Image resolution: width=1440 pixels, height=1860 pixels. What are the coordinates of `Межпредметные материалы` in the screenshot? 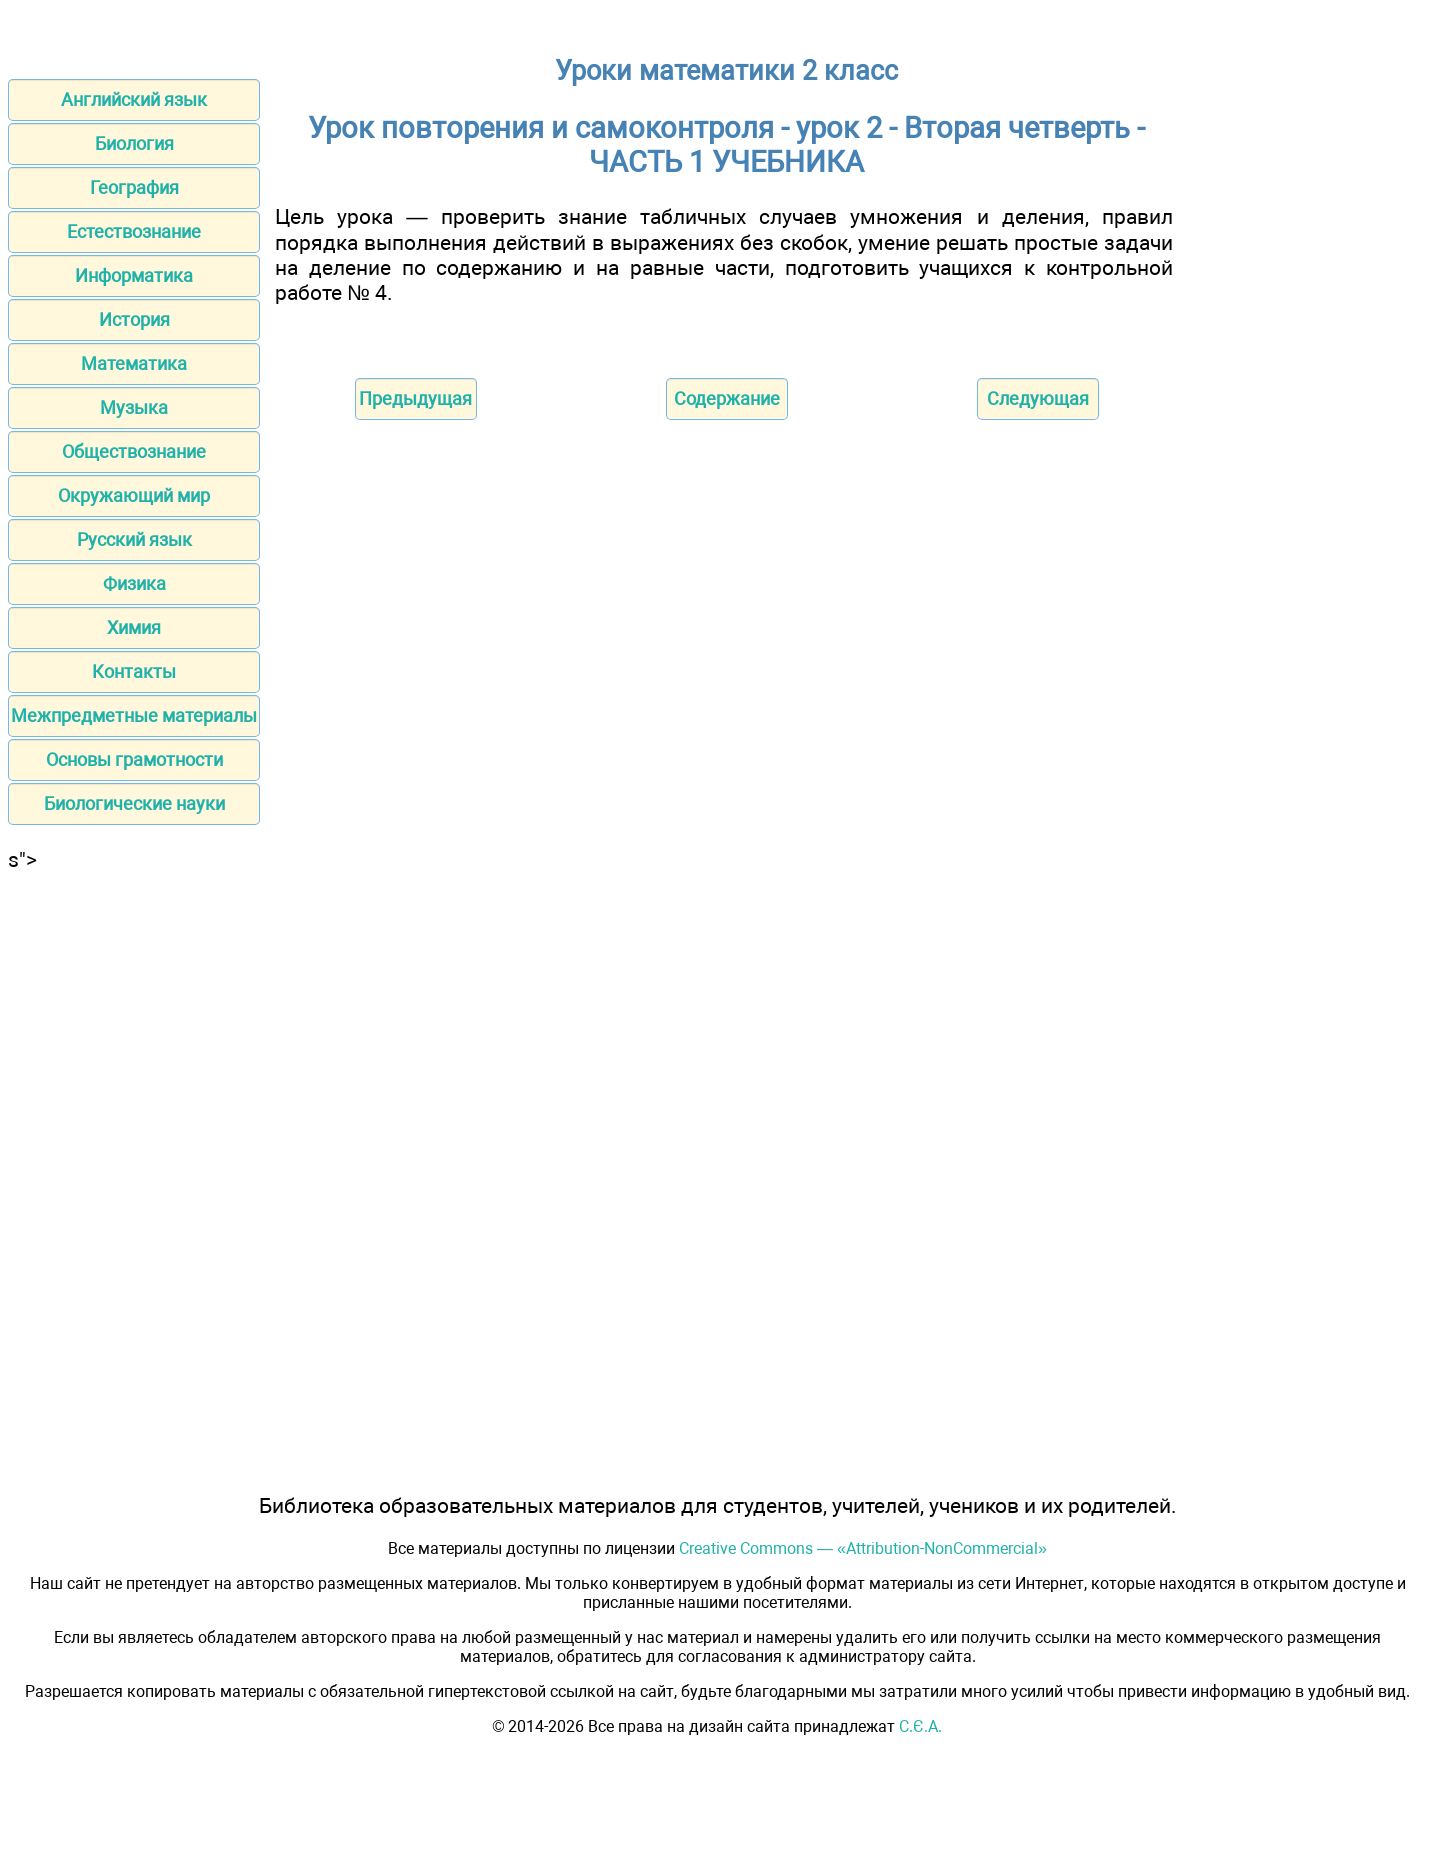 It's located at (134, 715).